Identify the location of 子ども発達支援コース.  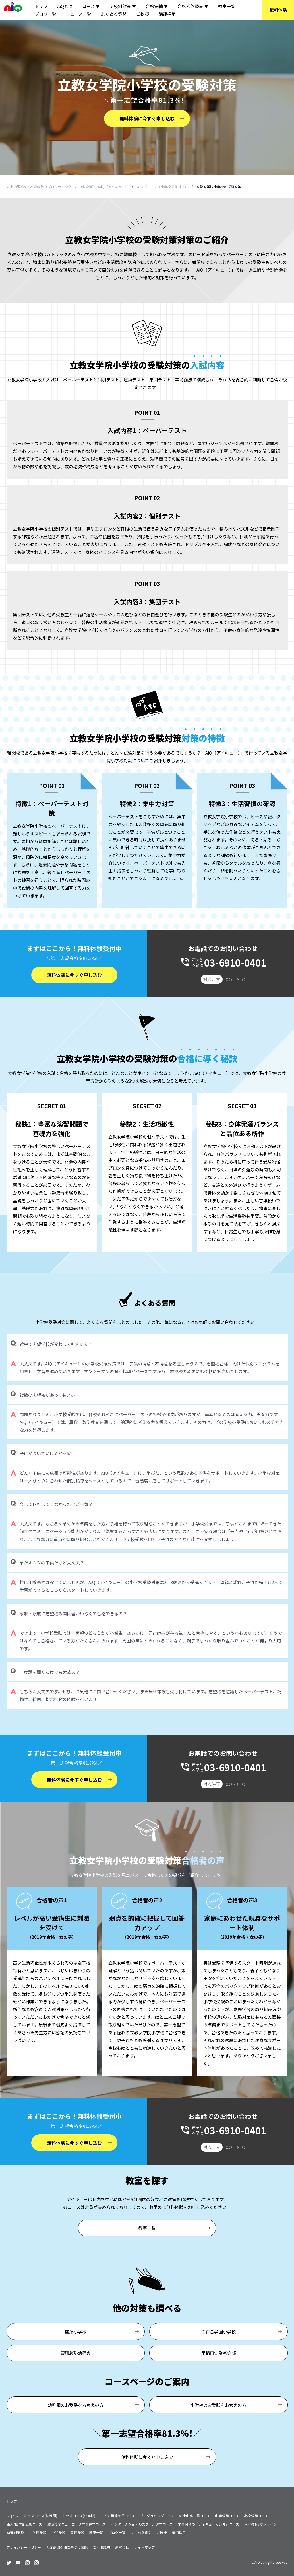
(117, 2515).